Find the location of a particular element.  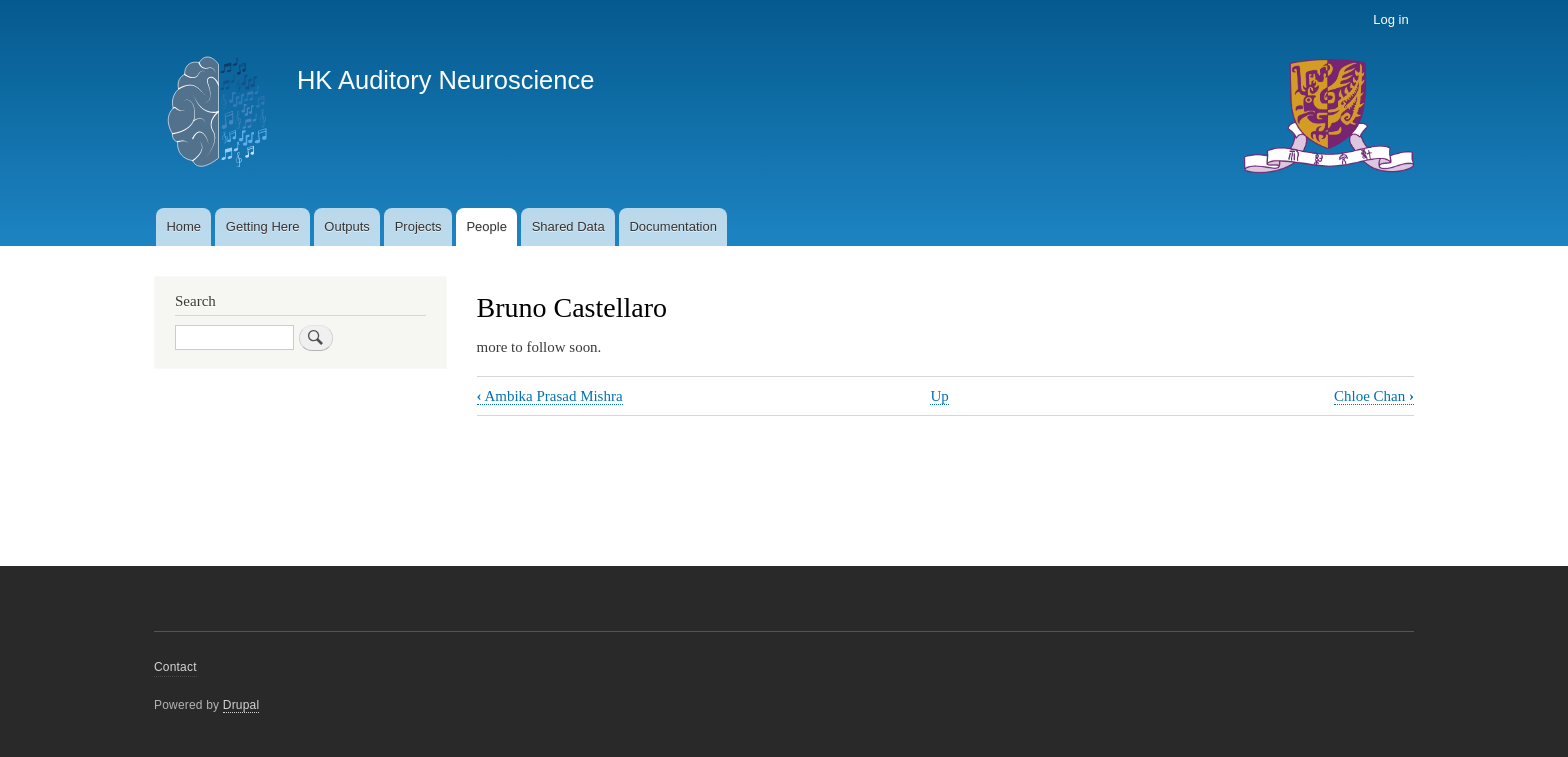

Up is located at coordinates (939, 396).